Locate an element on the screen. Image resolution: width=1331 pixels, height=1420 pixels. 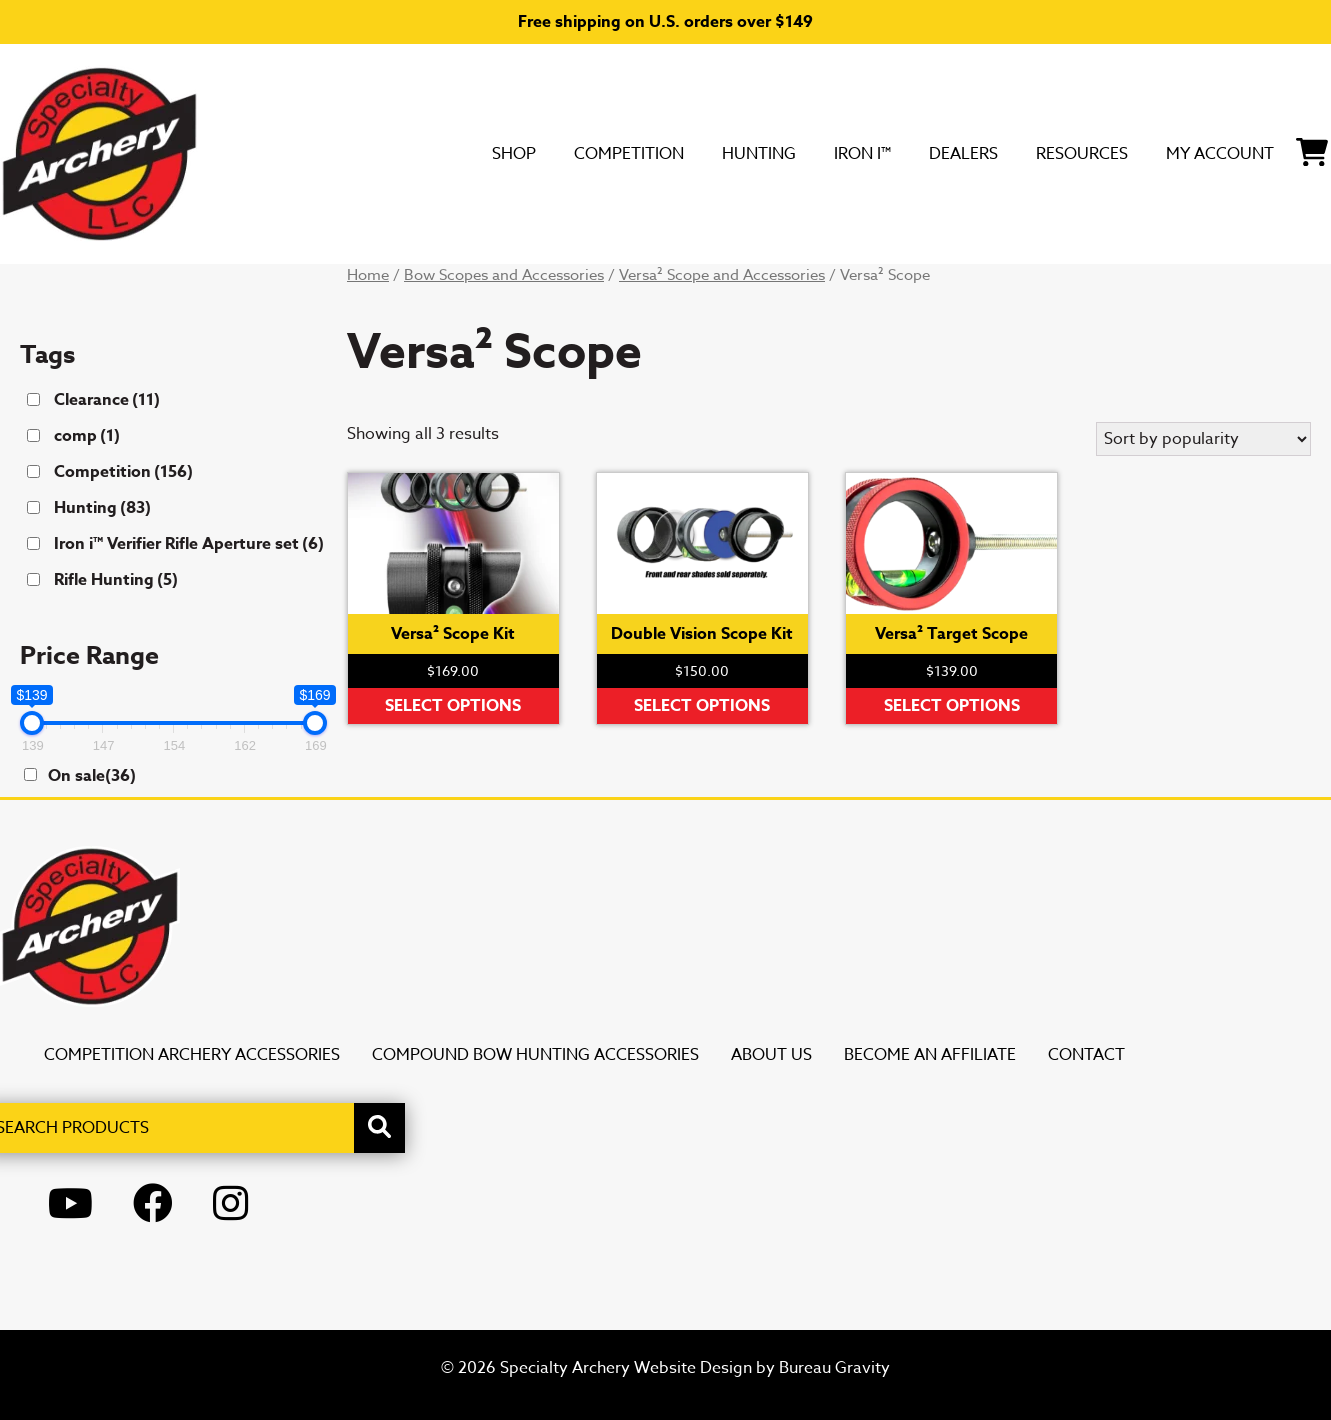
DEALERS is located at coordinates (869, 153).